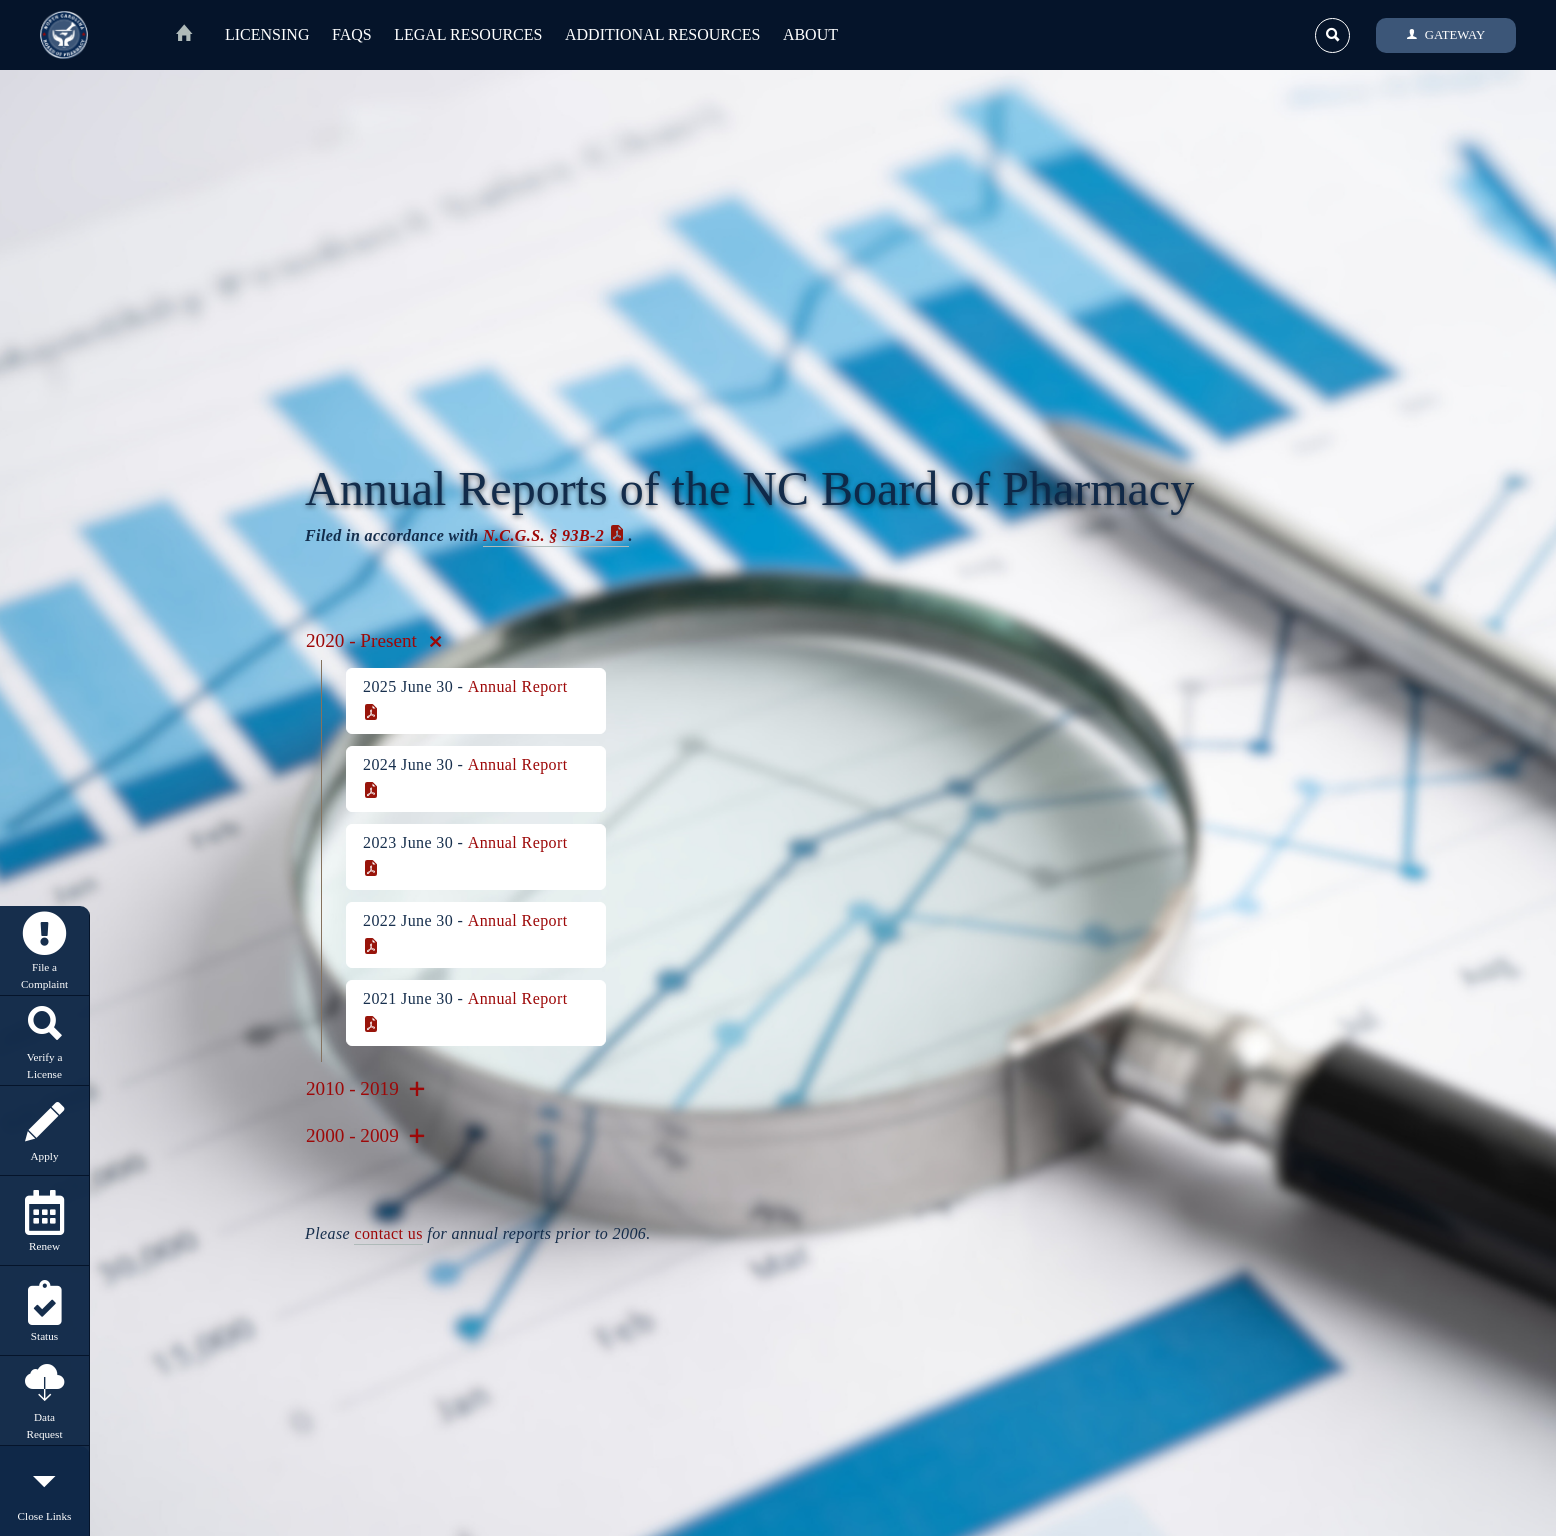  Describe the element at coordinates (1446, 35) in the screenshot. I see `GATEWAY` at that location.